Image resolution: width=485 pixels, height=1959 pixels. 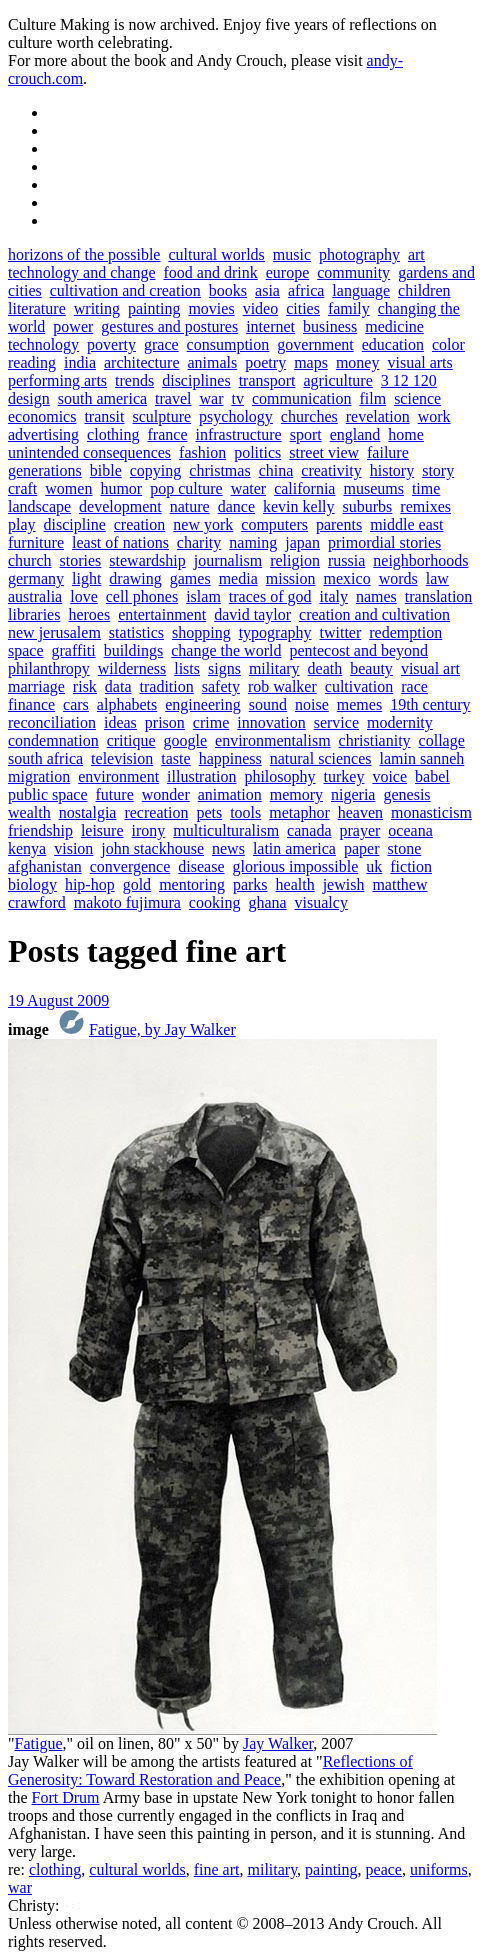 I want to click on architecture, so click(x=142, y=362).